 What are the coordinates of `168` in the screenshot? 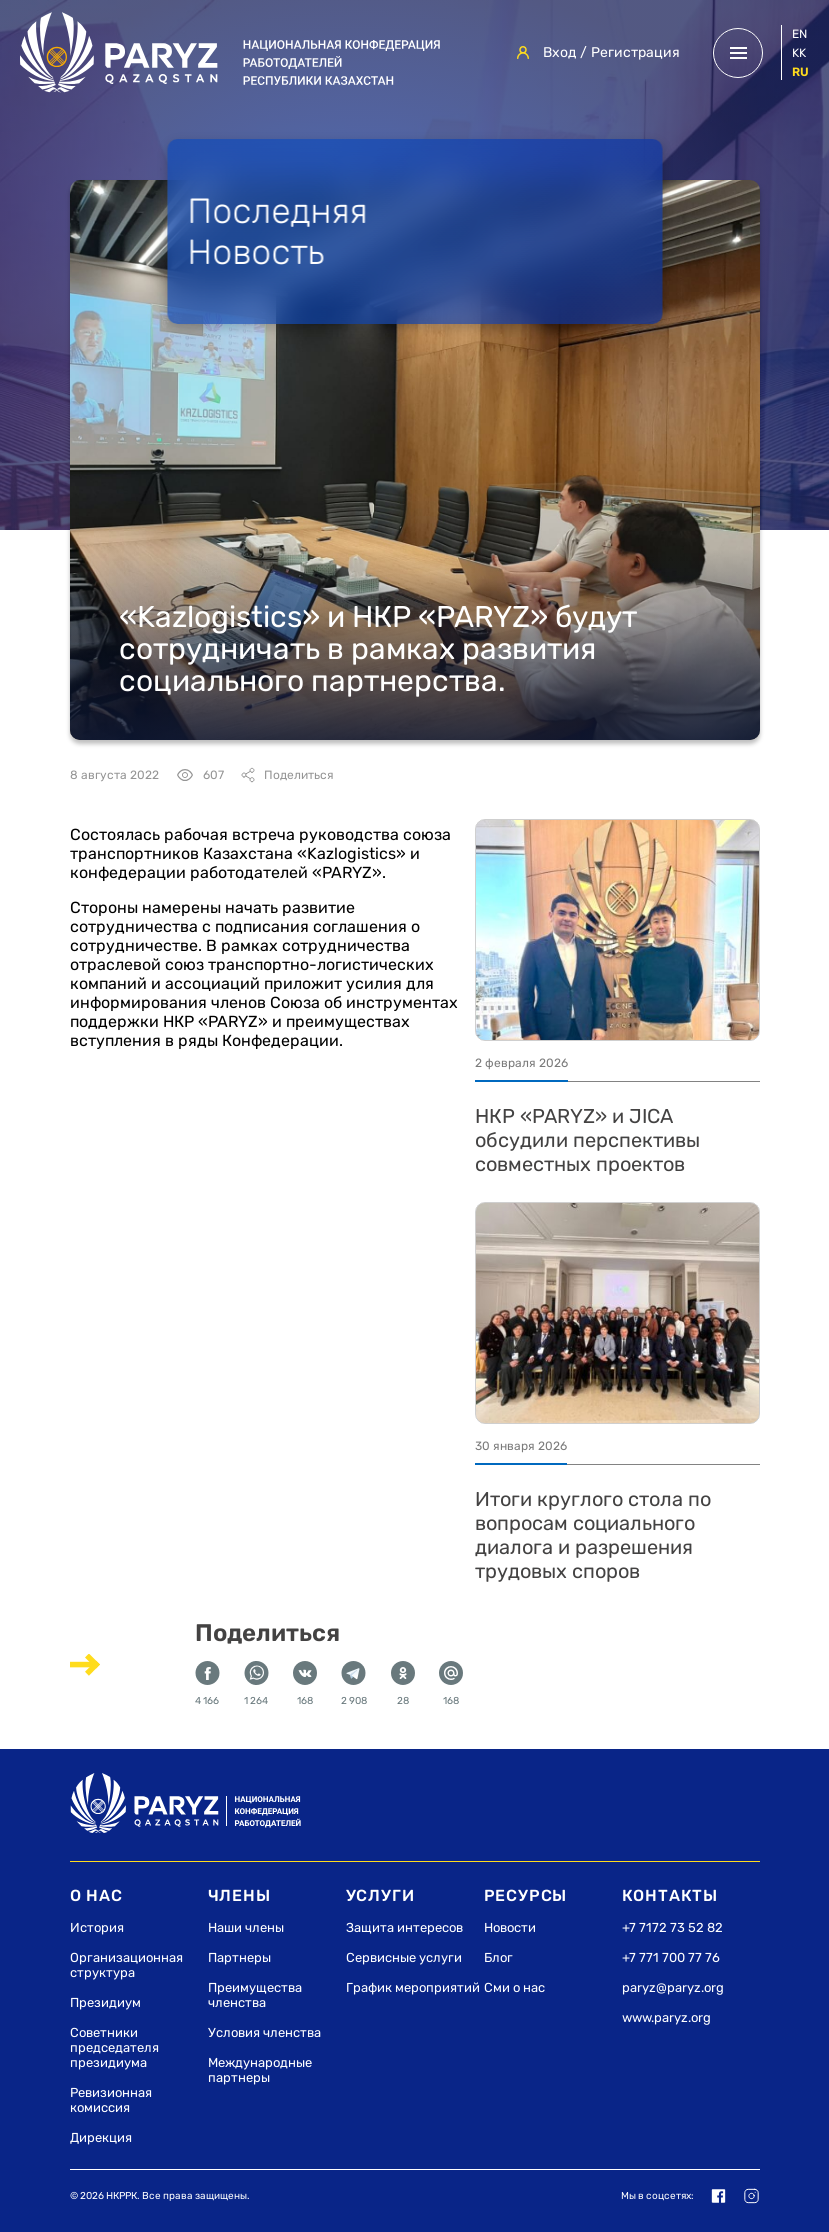 It's located at (305, 1684).